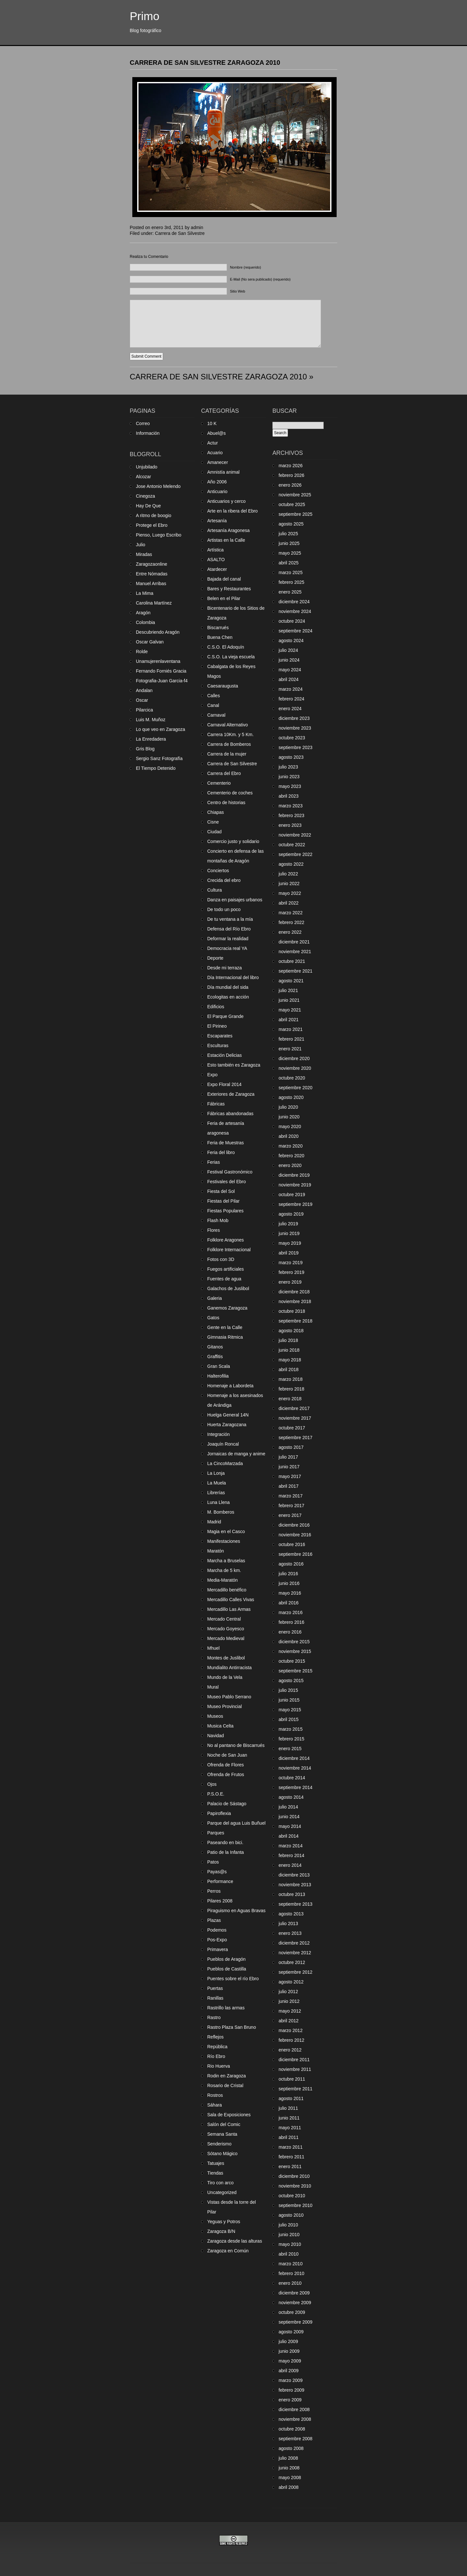  I want to click on Carrera del Ebro, so click(224, 773).